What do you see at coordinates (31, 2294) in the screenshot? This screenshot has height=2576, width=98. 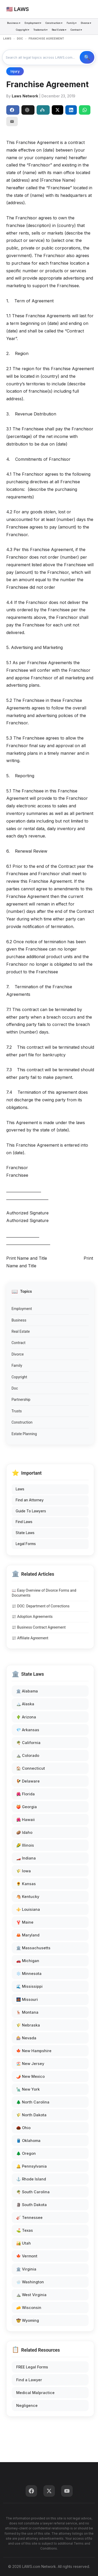 I see `⛰️ West Virginia` at bounding box center [31, 2294].